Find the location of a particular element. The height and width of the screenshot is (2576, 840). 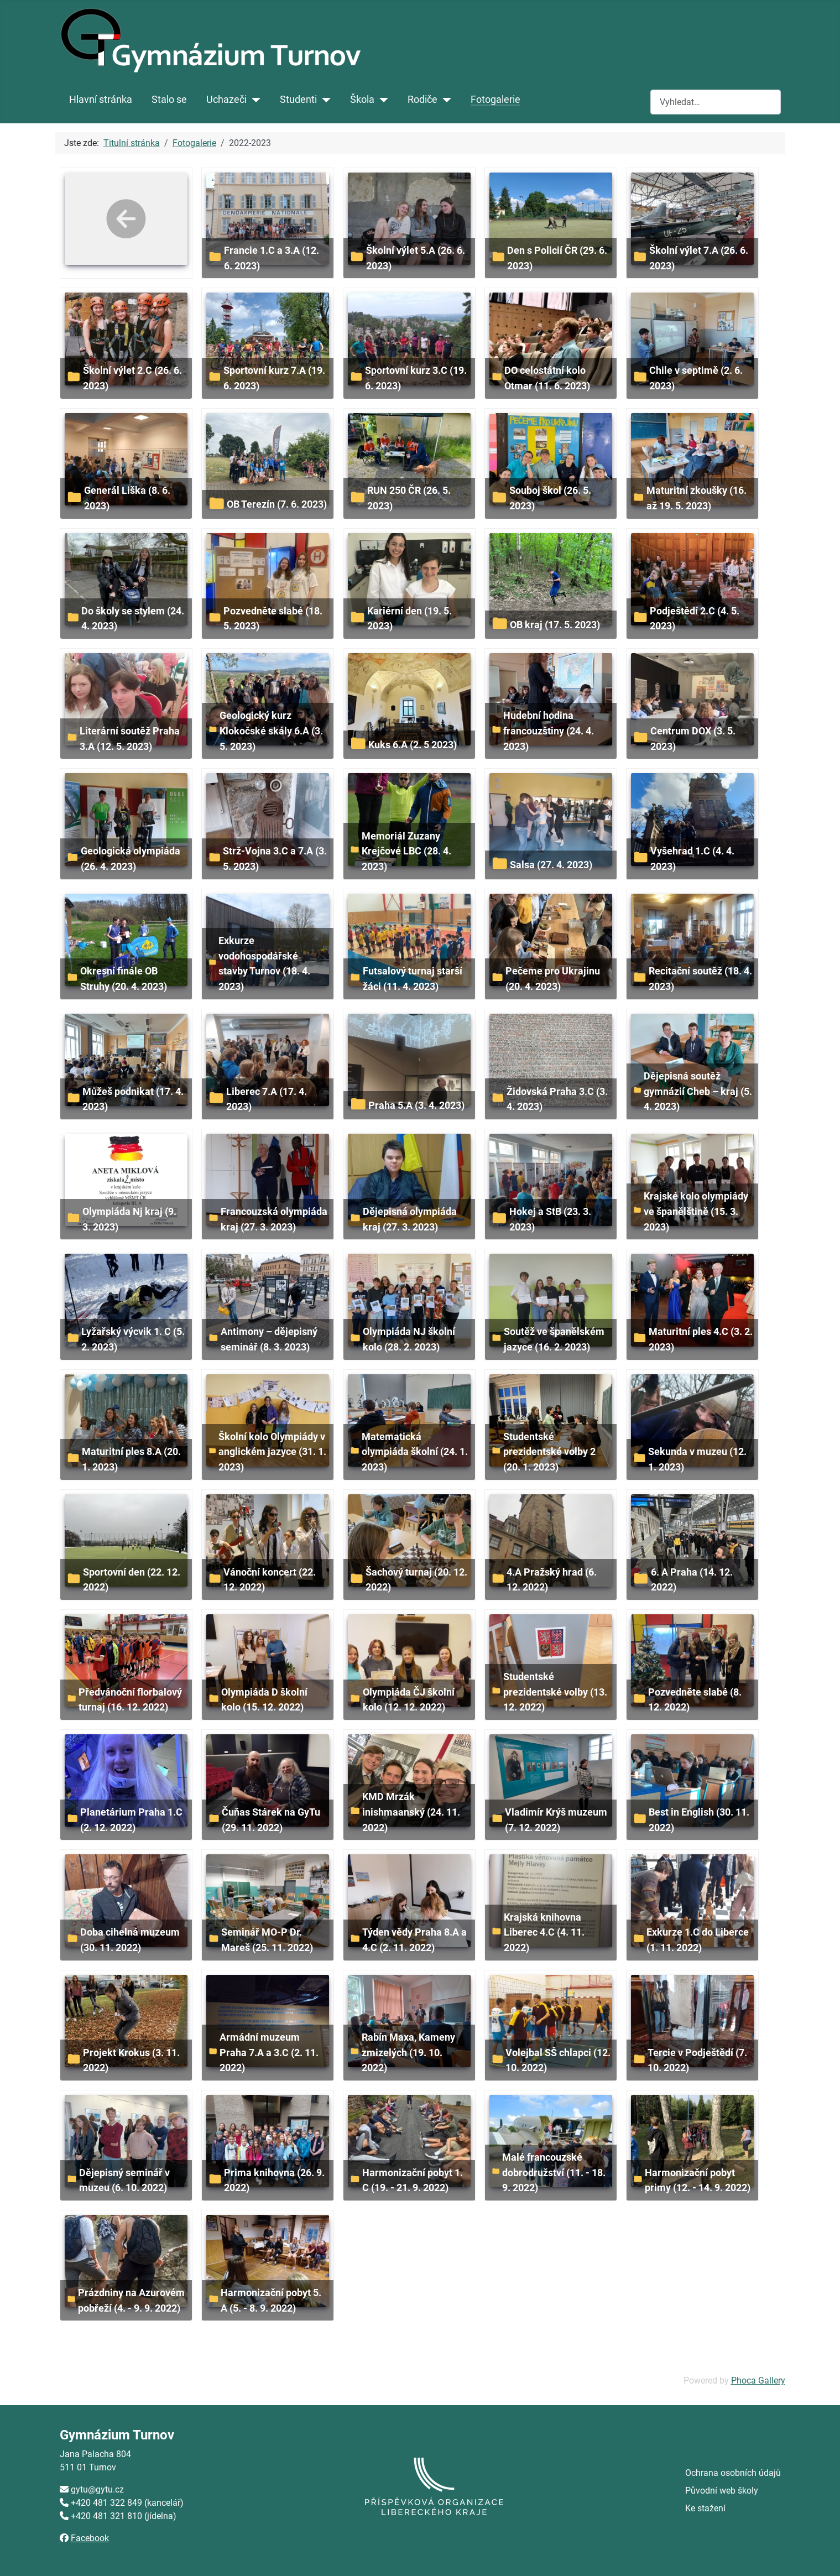

Seminář MO-P Dr. Mareš (25. 11. 2022) is located at coordinates (267, 1939).